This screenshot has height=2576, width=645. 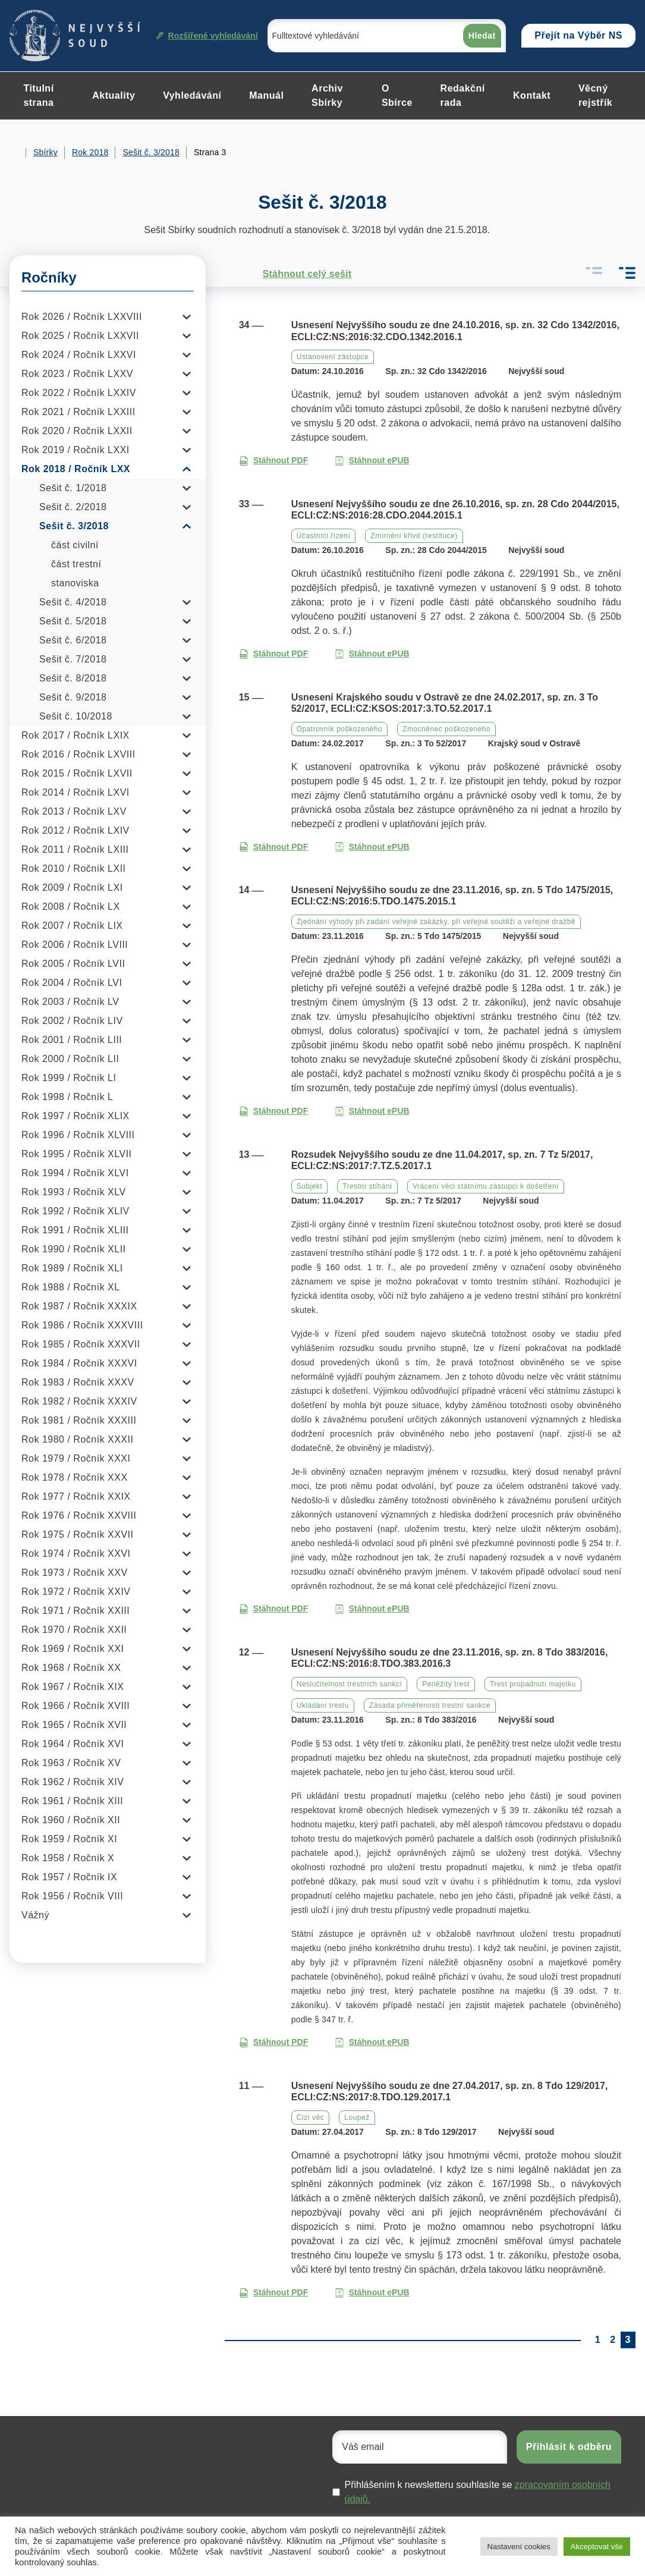 What do you see at coordinates (72, 1896) in the screenshot?
I see `Rok 1956 / Ročník VIII` at bounding box center [72, 1896].